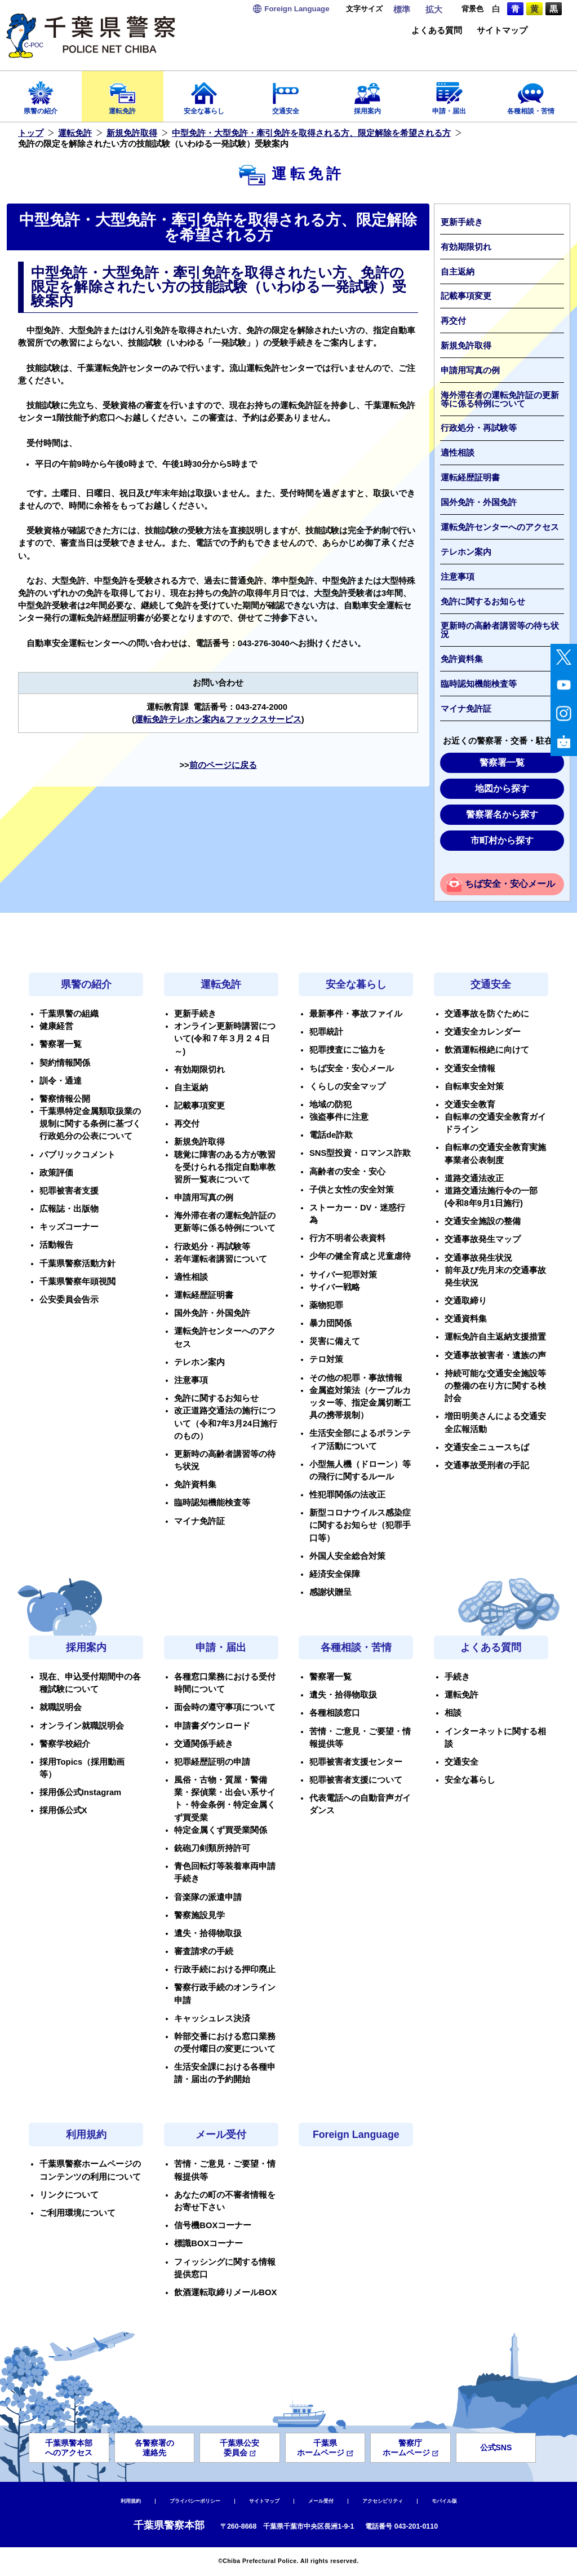  Describe the element at coordinates (487, 1013) in the screenshot. I see `交通事故を防ぐために` at that location.